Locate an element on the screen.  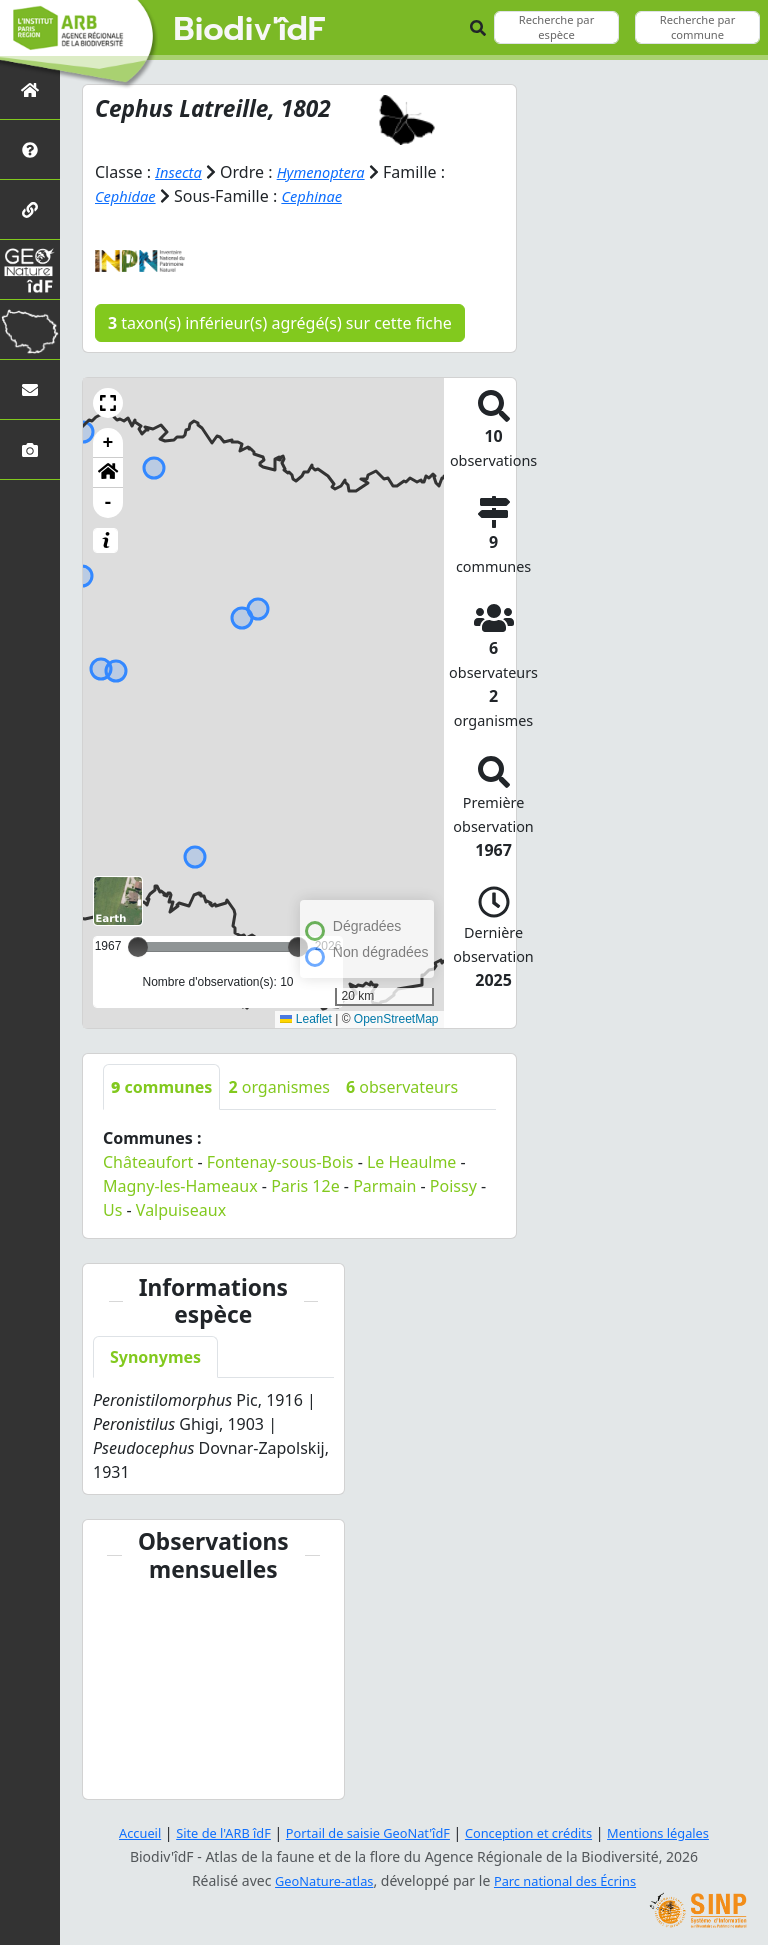
Magny-les-Hameaux is located at coordinates (180, 1186).